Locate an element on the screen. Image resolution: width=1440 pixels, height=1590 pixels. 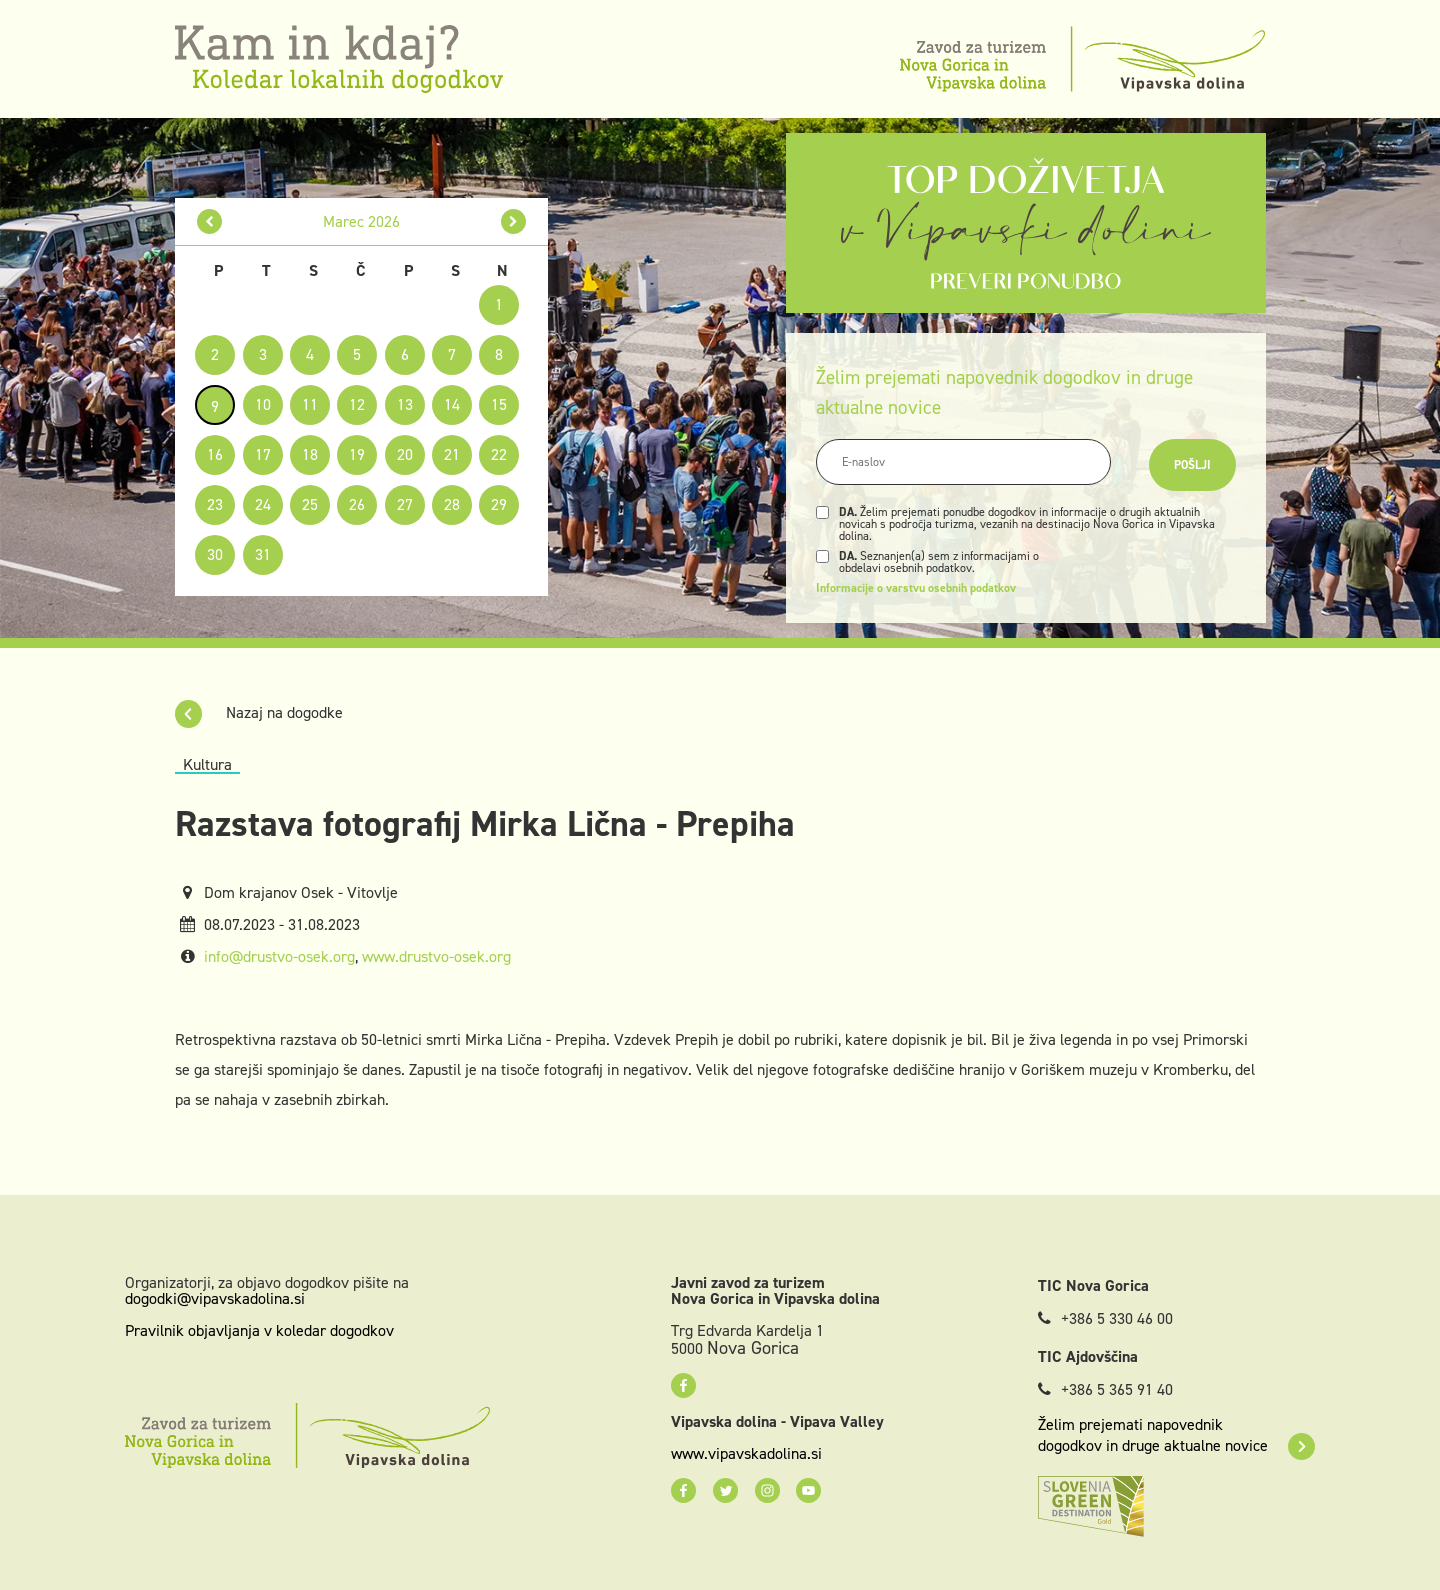
Nazaj na dogodke is located at coordinates (259, 712).